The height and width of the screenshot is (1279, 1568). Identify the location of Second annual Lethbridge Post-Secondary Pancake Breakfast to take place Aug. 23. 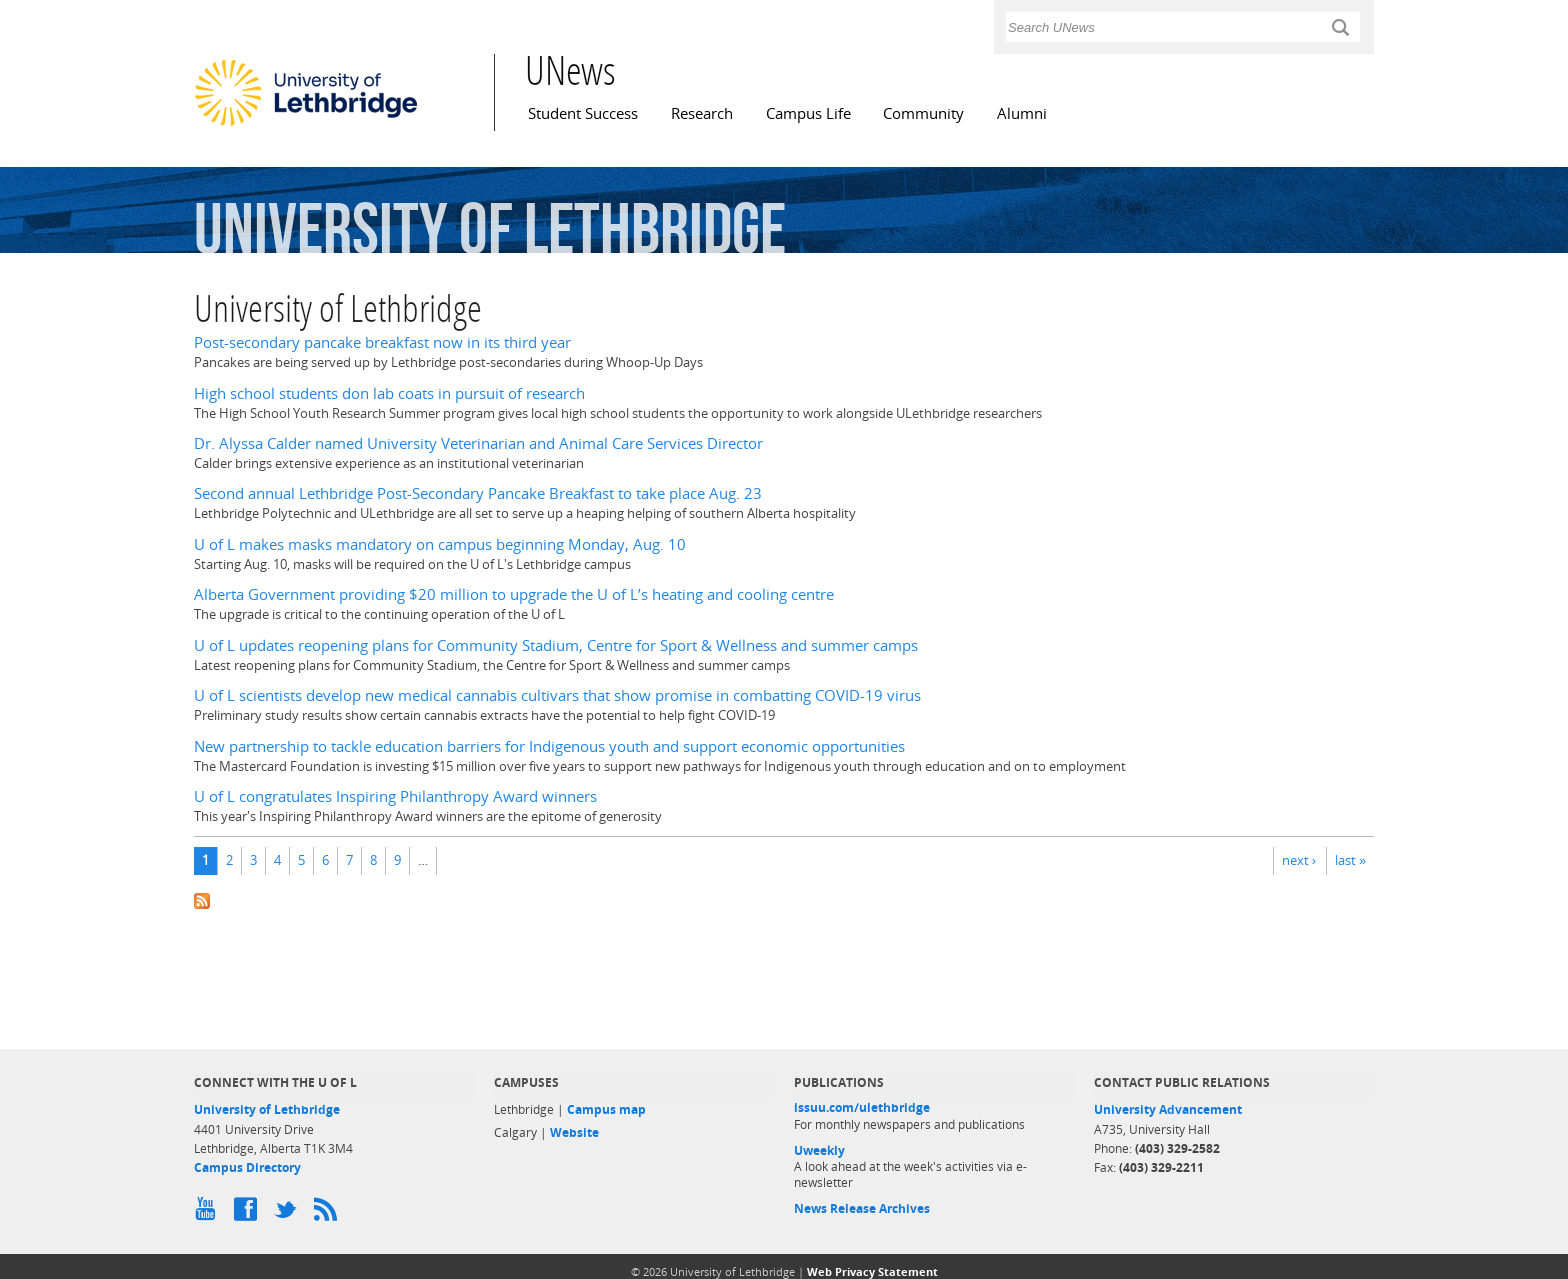
(478, 493).